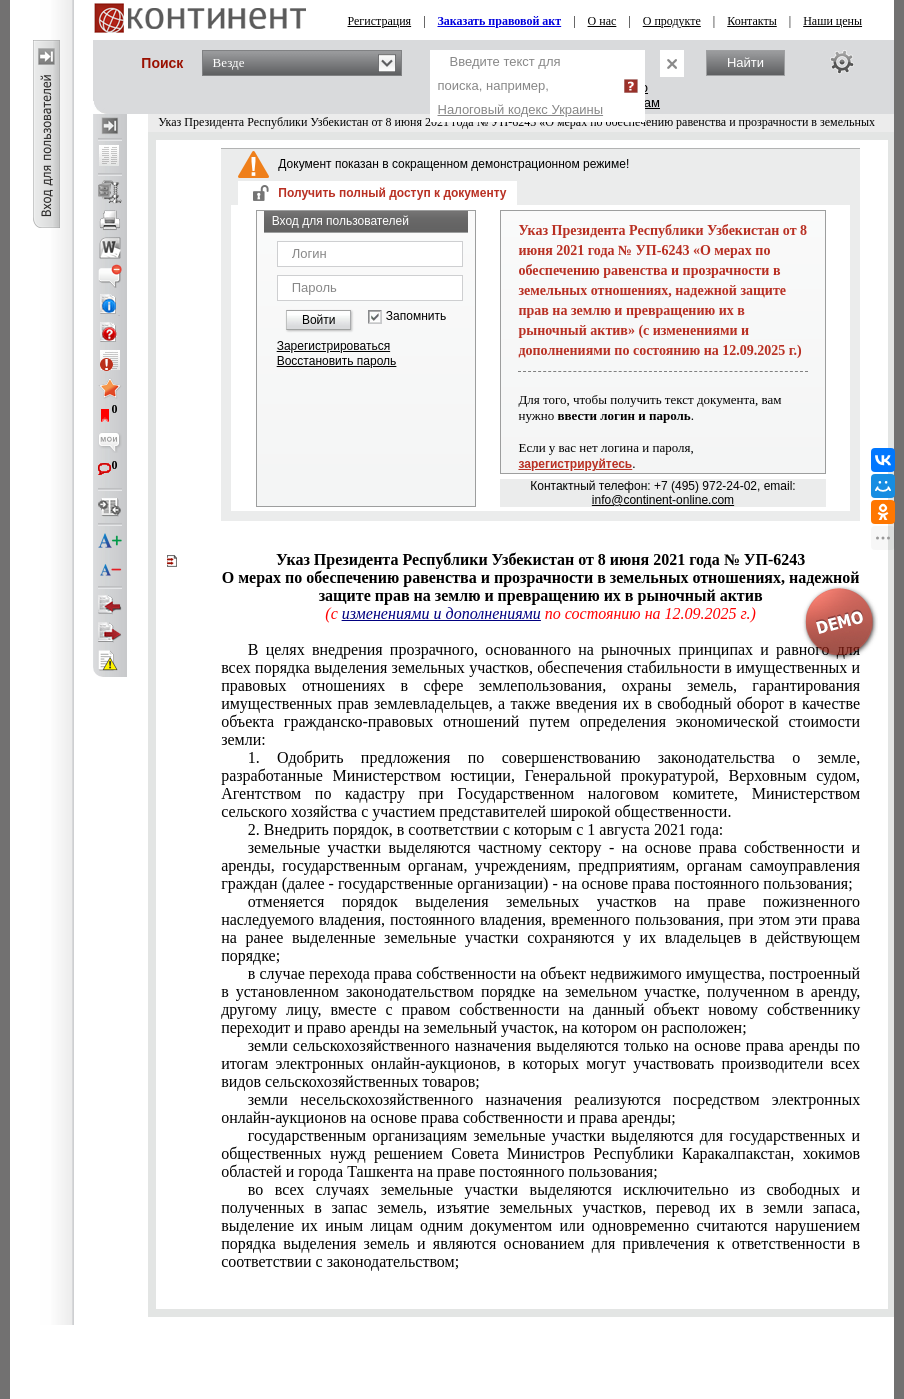 This screenshot has width=904, height=1399. What do you see at coordinates (663, 500) in the screenshot?
I see `info@continent-online.com` at bounding box center [663, 500].